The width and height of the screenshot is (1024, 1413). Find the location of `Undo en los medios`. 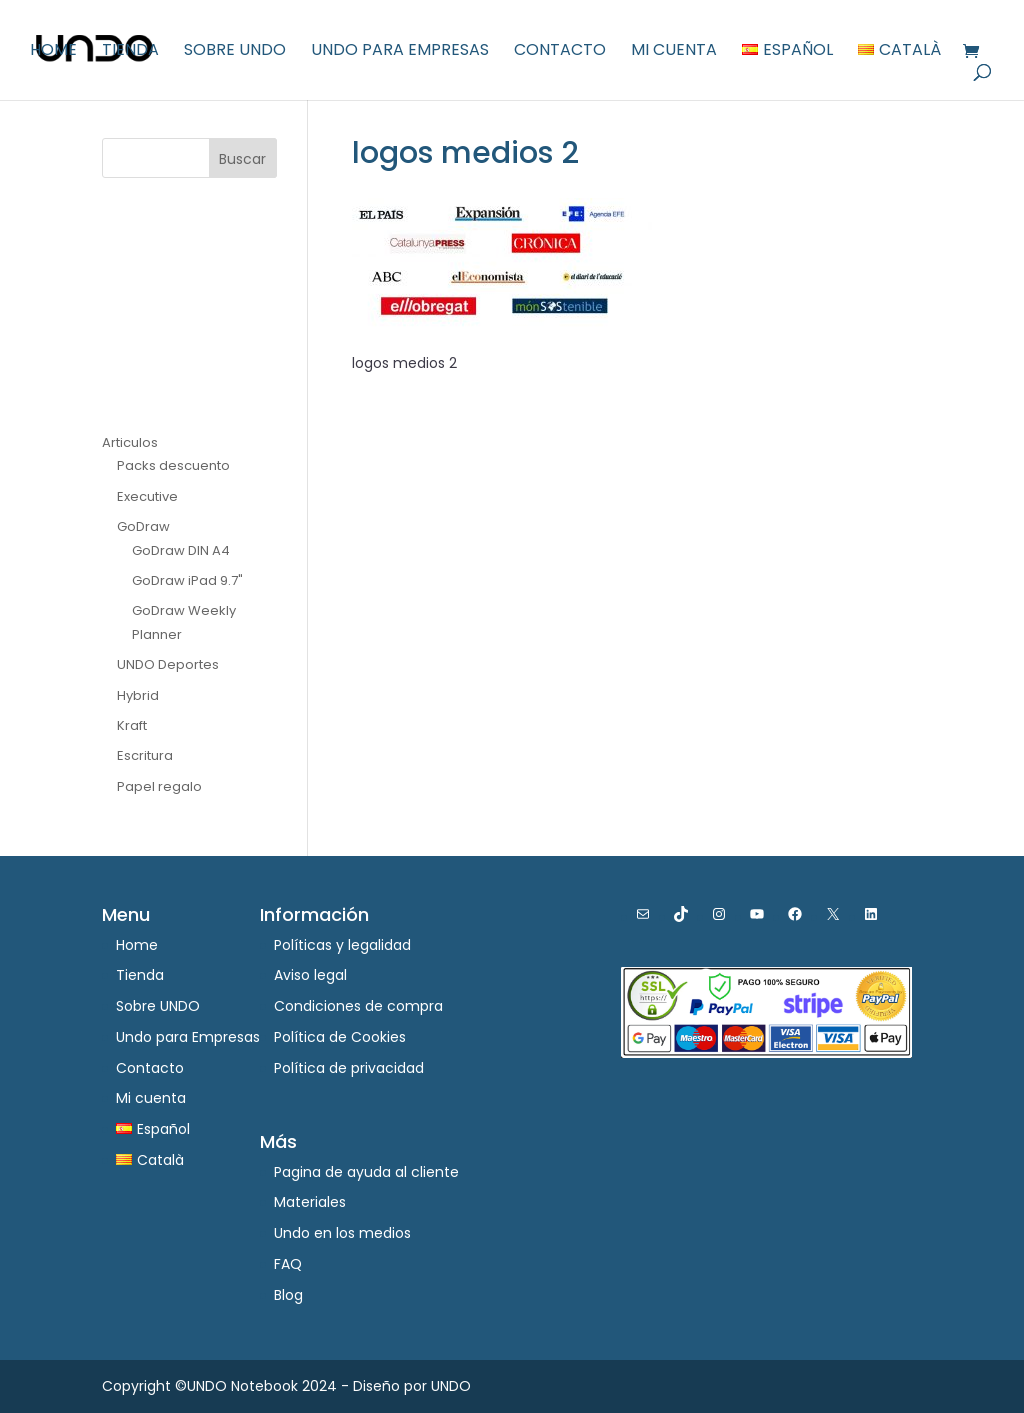

Undo en los medios is located at coordinates (342, 1233).